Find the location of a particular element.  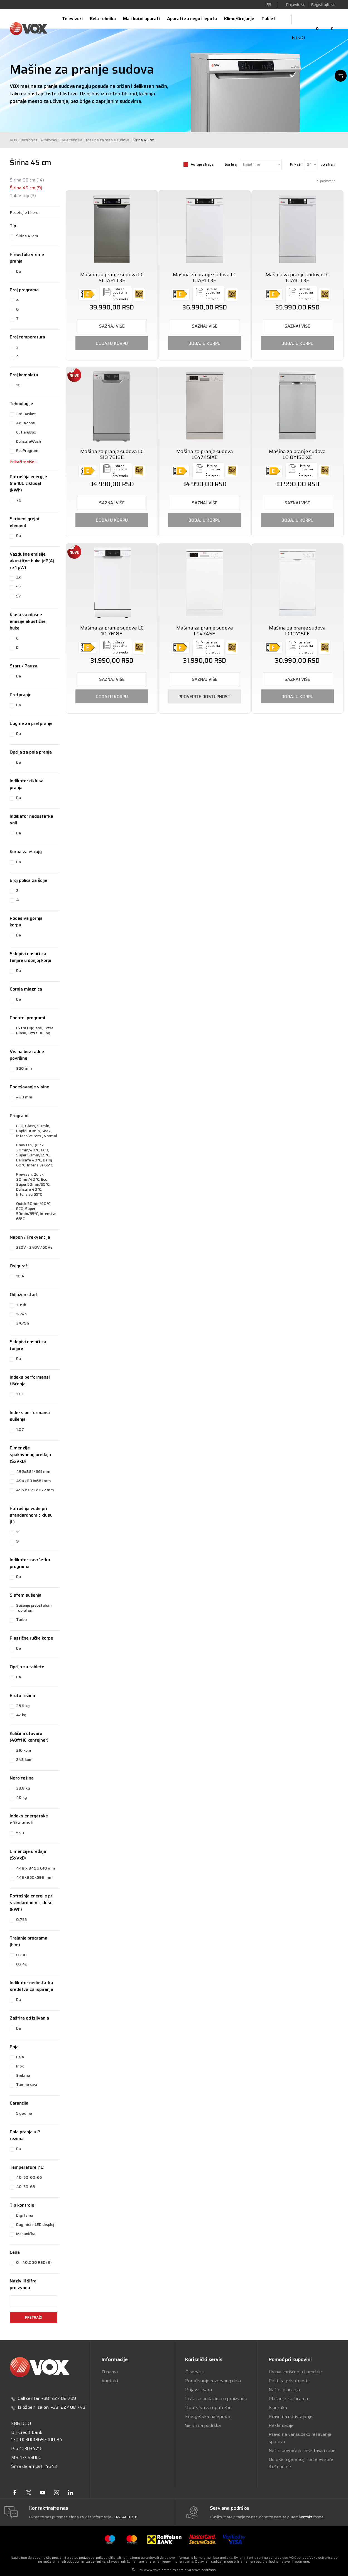

ECO, Glass, 90min, Rapid 30min, Soak, Intensive 65°C, Normal is located at coordinates (36, 1130).